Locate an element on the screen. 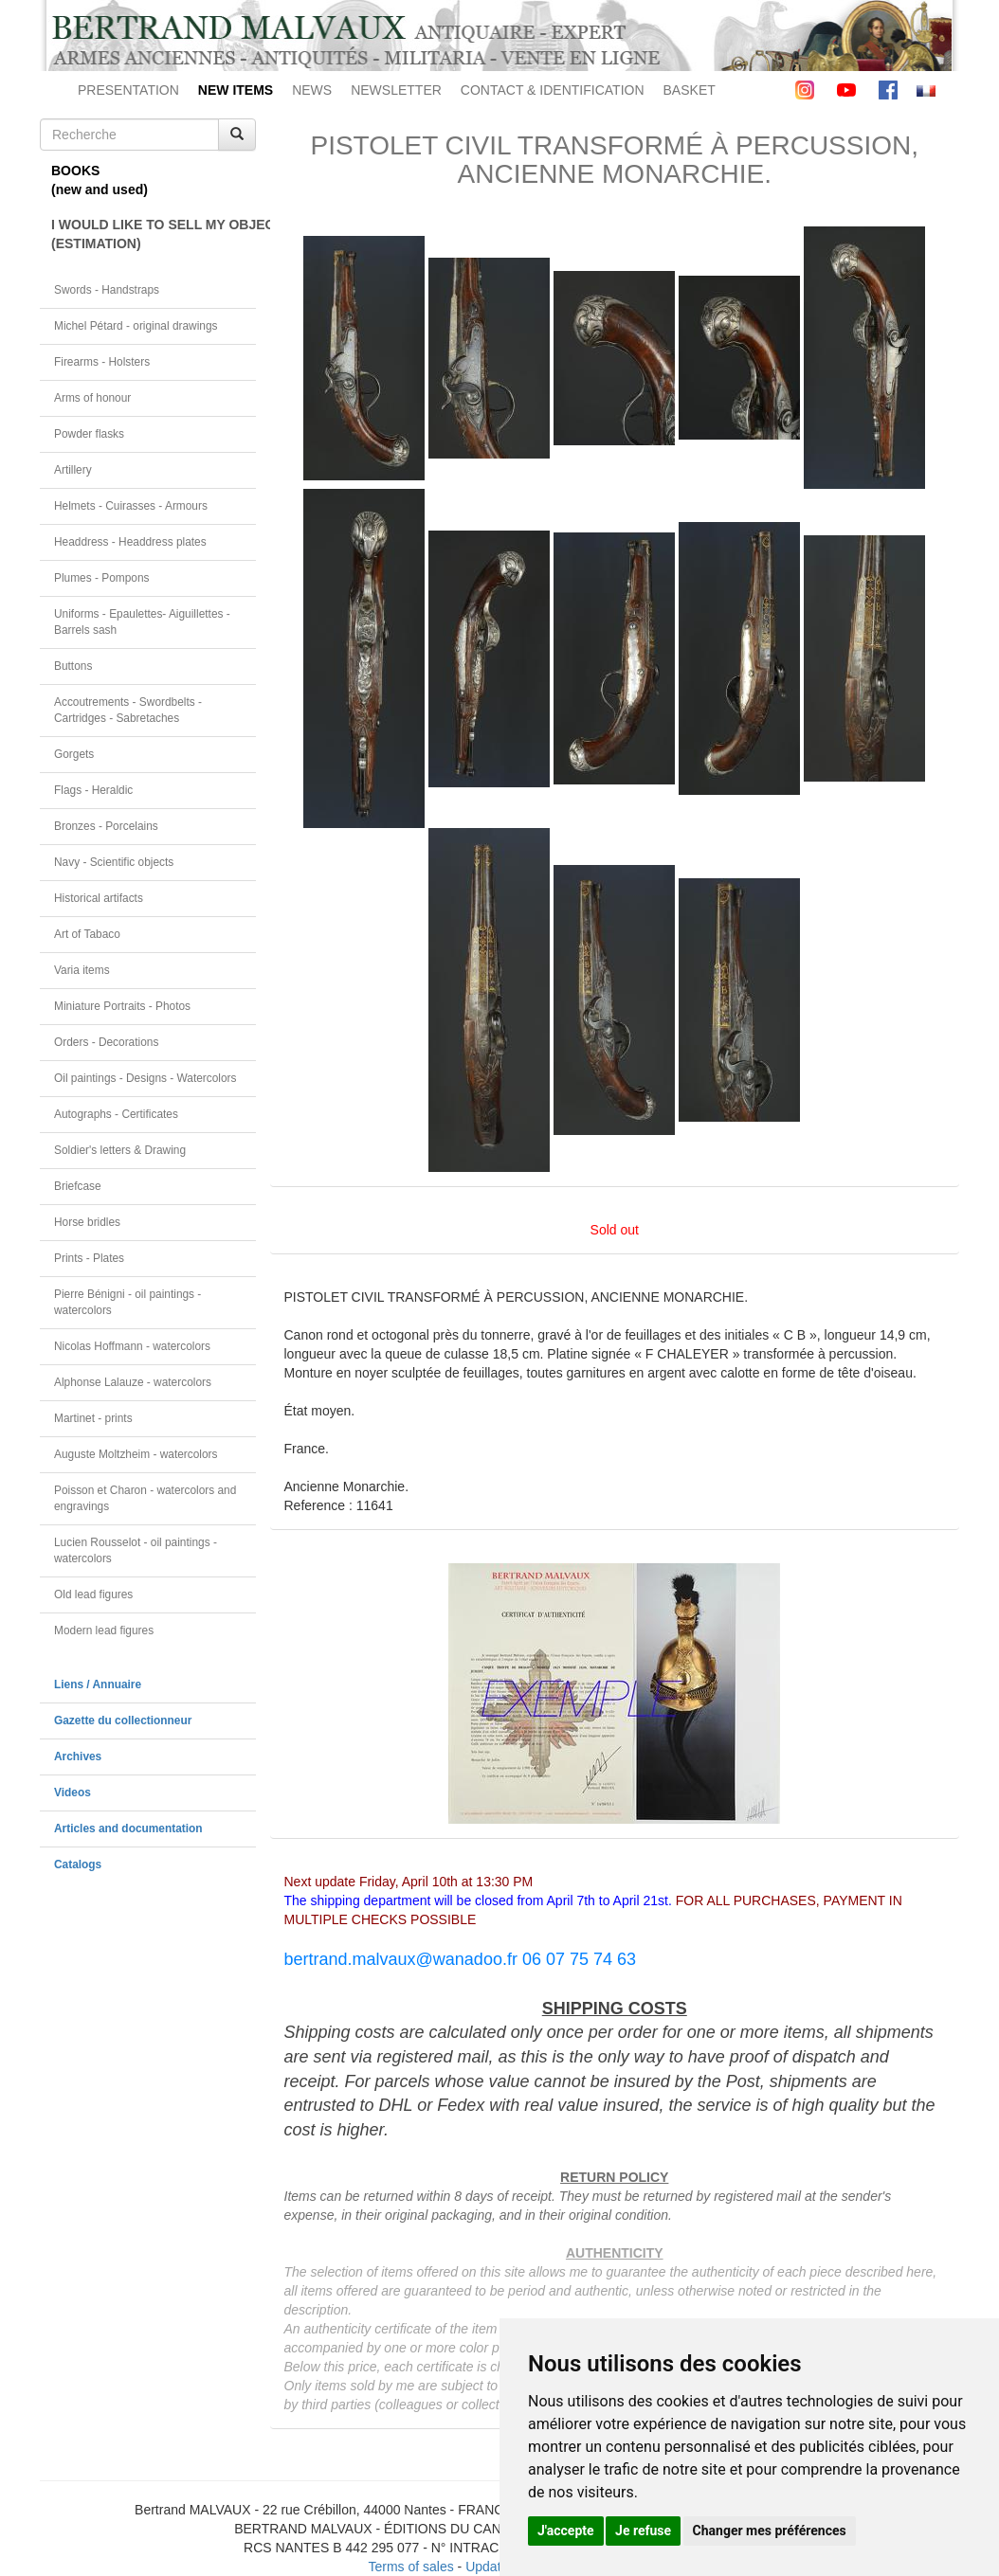  Je refuse [button] is located at coordinates (643, 2530).